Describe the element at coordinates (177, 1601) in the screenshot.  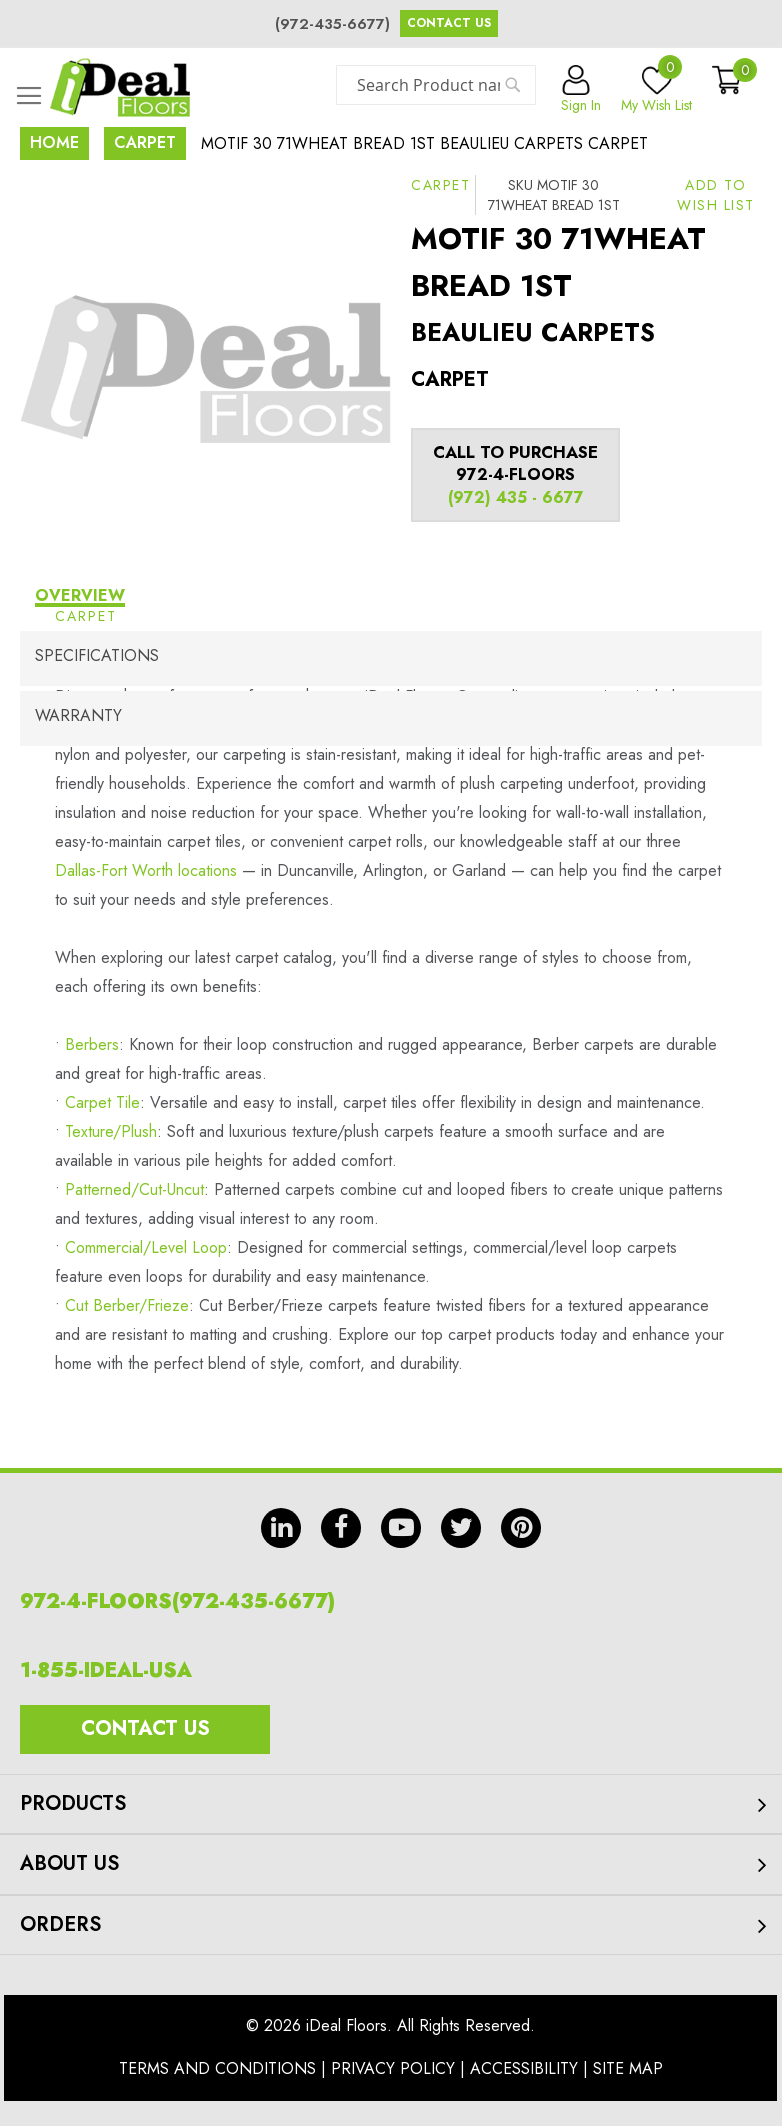
I see `972-4-FLOORS(972-435-6677)` at that location.